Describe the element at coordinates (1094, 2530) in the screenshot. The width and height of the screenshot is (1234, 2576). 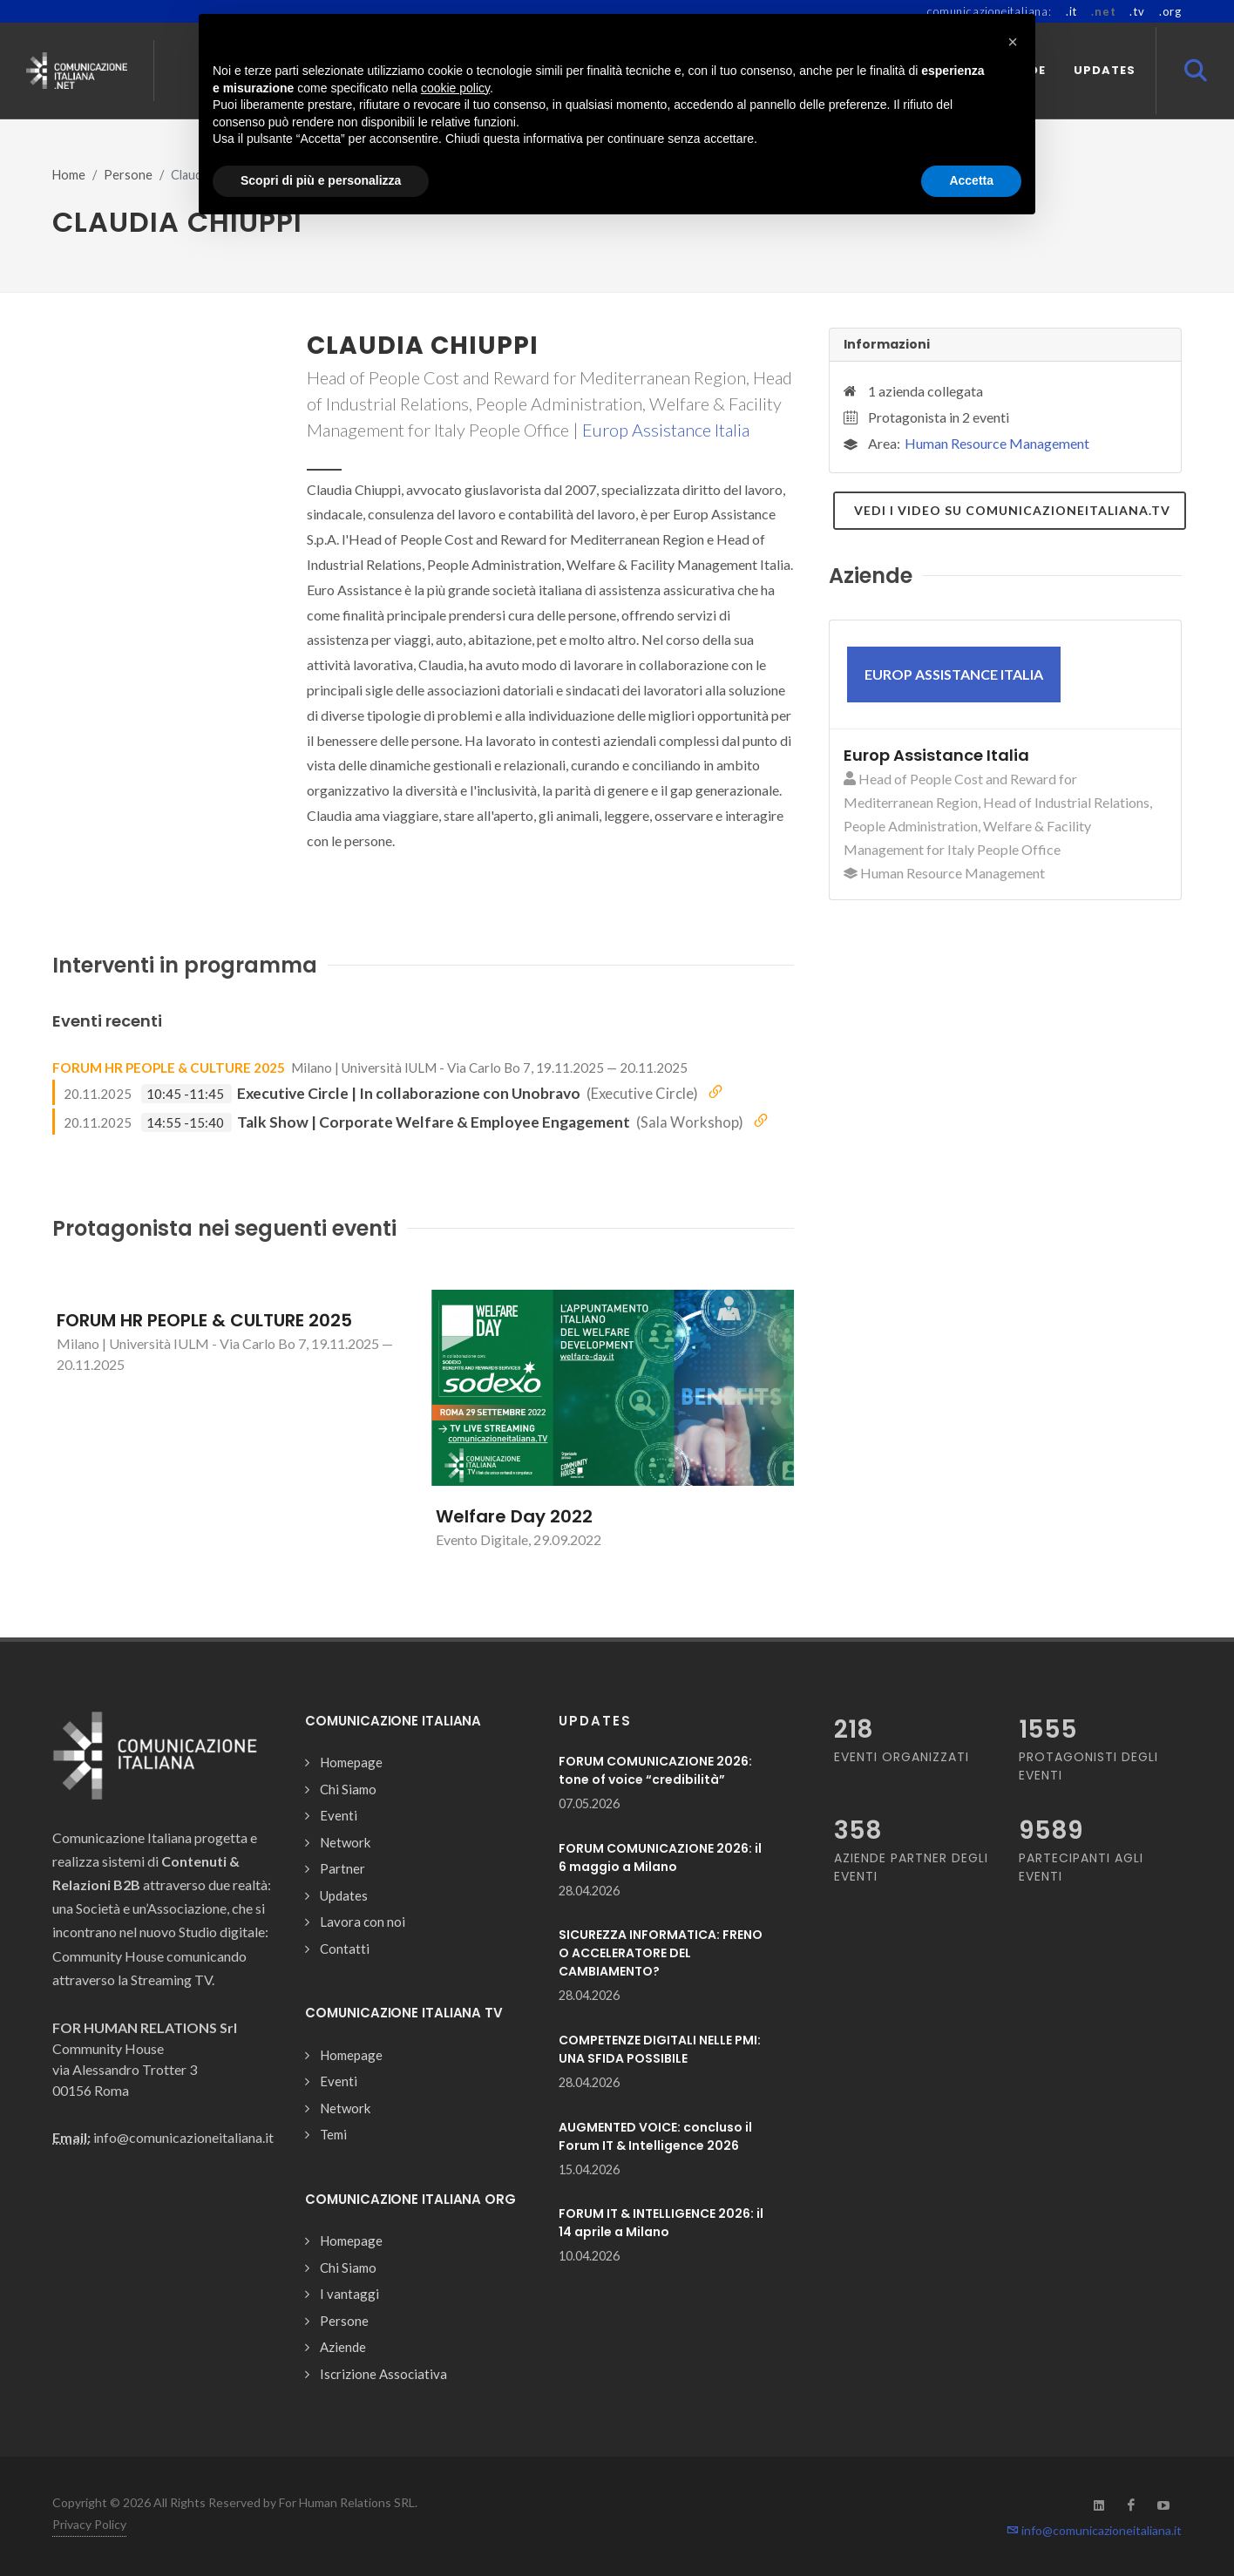
I see `info@comunicazioneitaliana.it` at that location.